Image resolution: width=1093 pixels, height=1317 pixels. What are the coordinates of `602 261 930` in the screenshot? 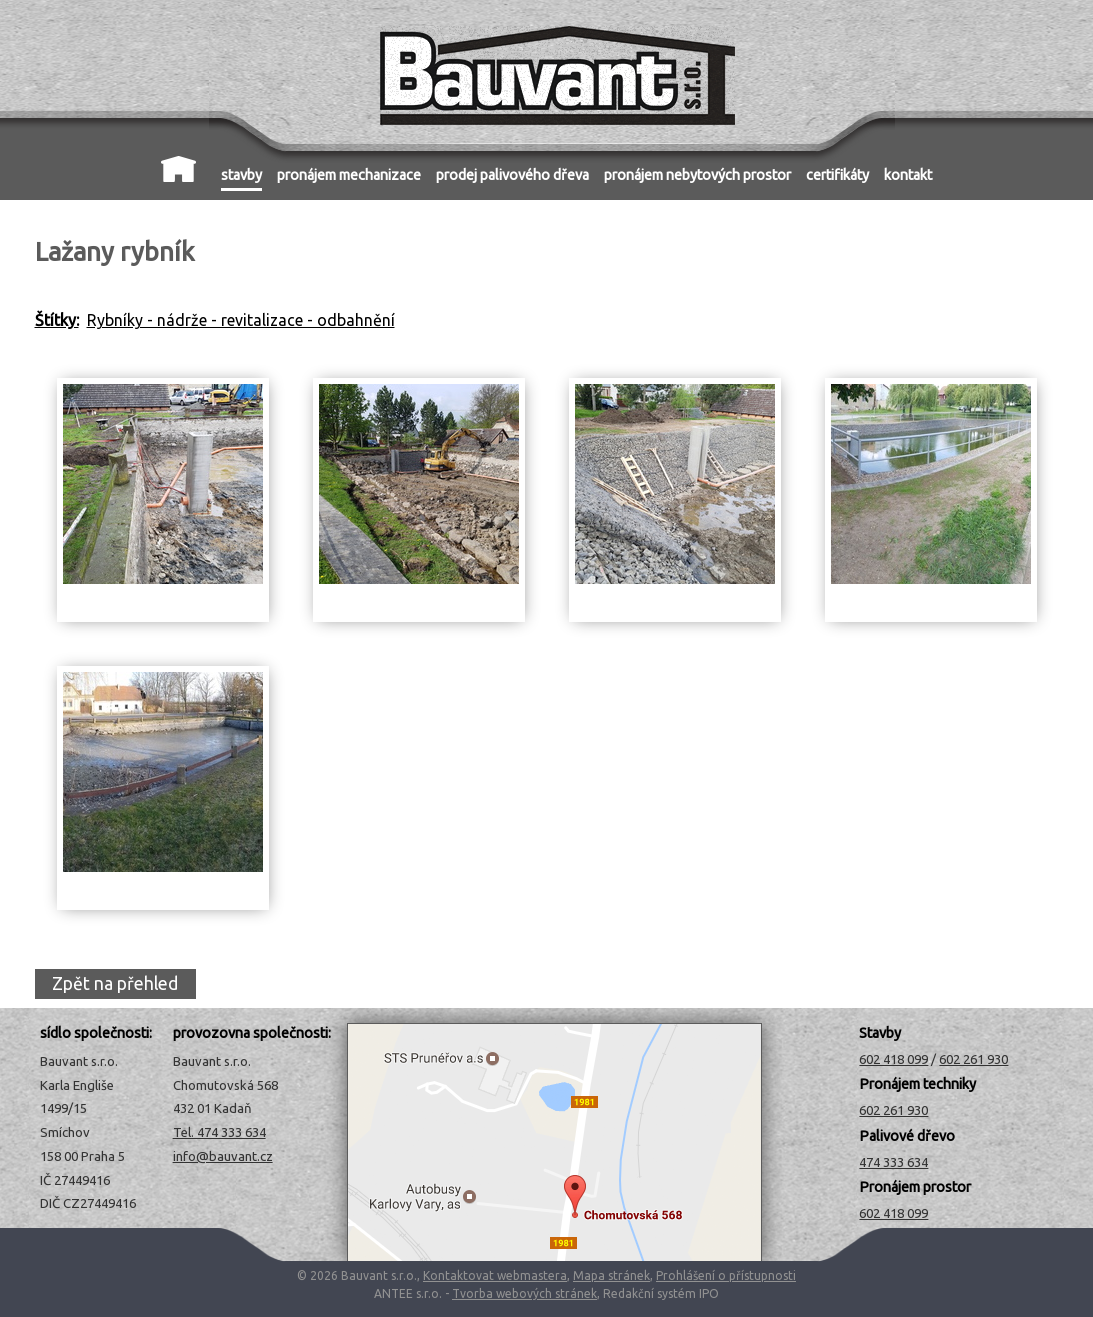 It's located at (973, 1059).